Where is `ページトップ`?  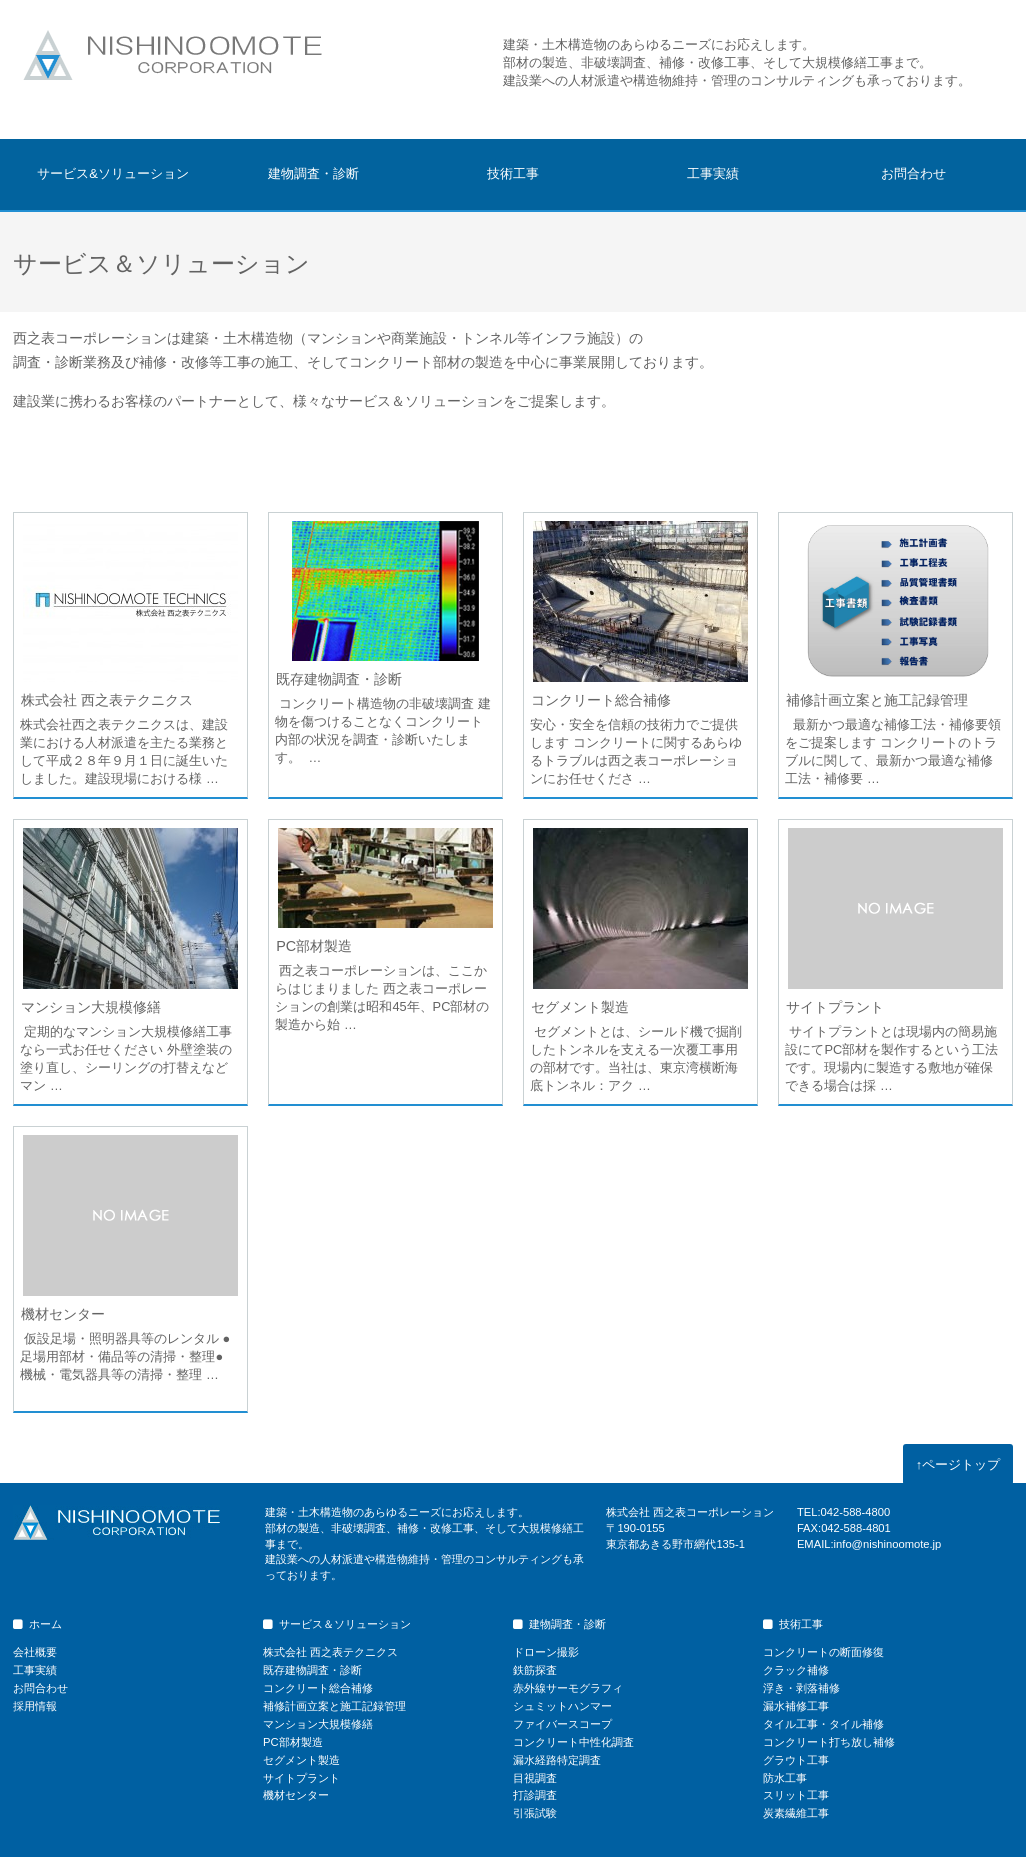
ページトップ is located at coordinates (958, 1464).